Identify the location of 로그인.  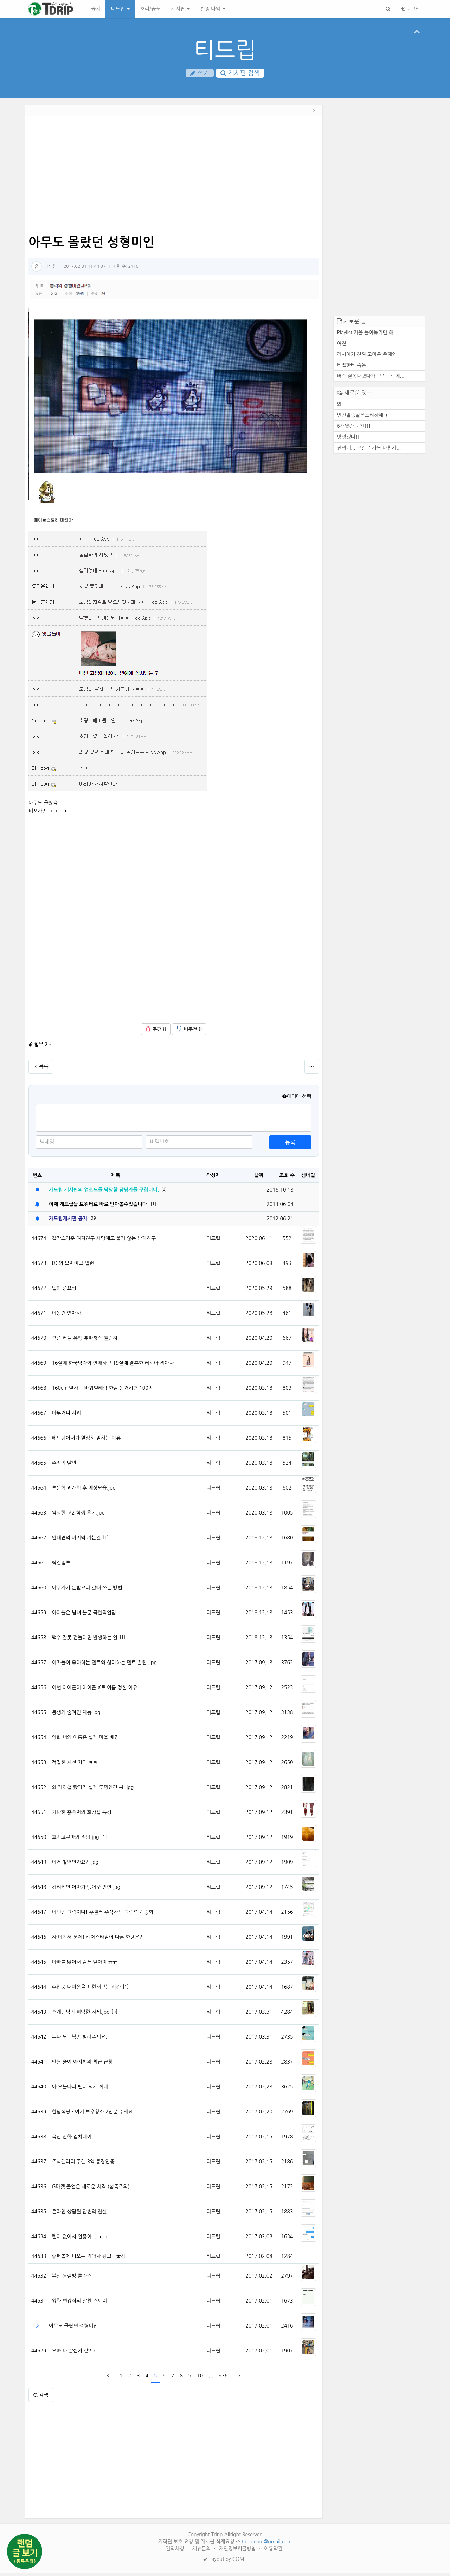
(410, 8).